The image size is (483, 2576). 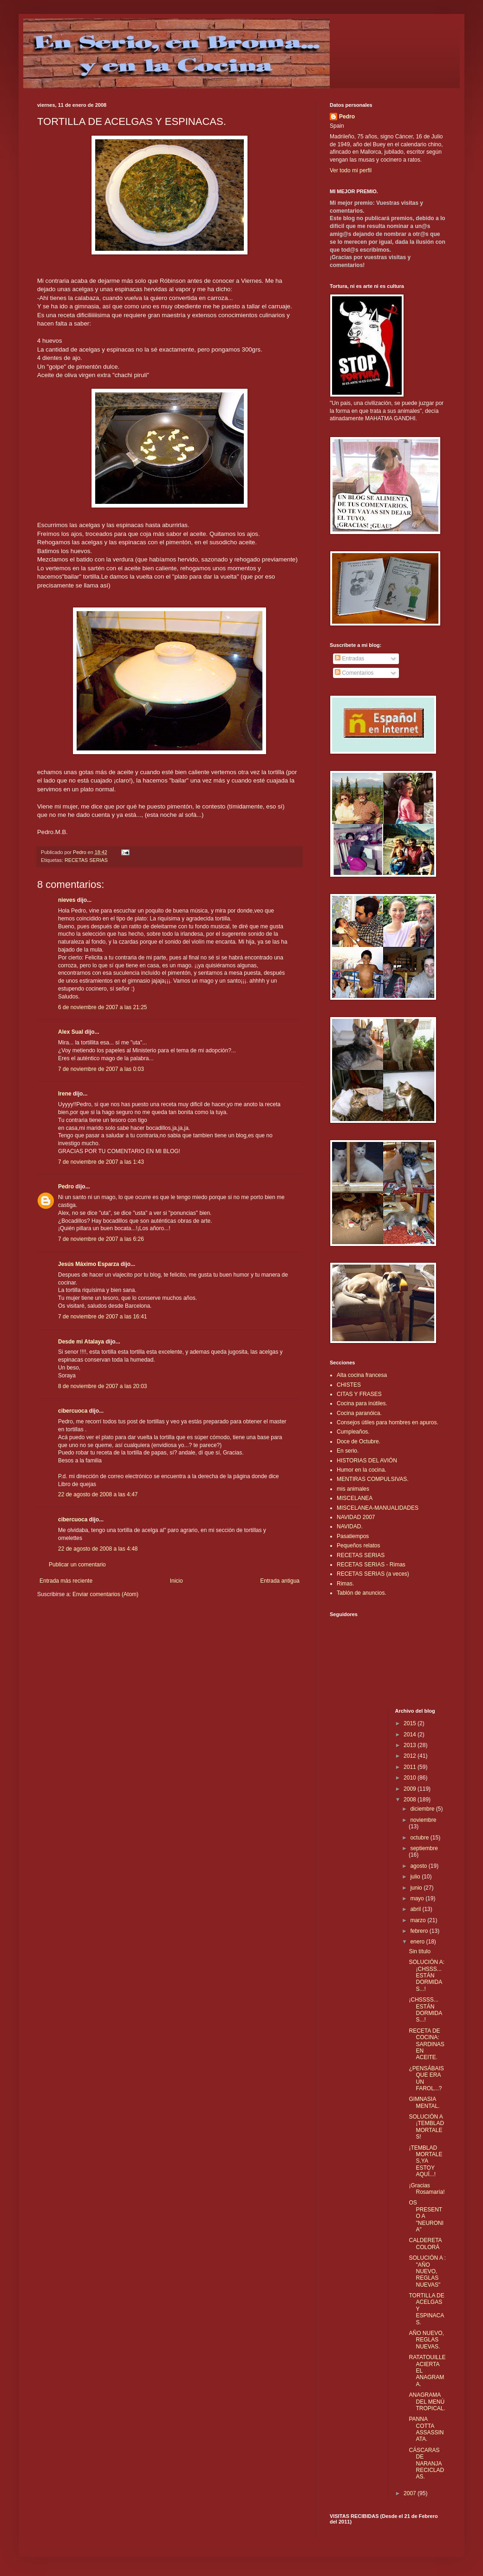 I want to click on Alta cocina francesa, so click(x=362, y=1375).